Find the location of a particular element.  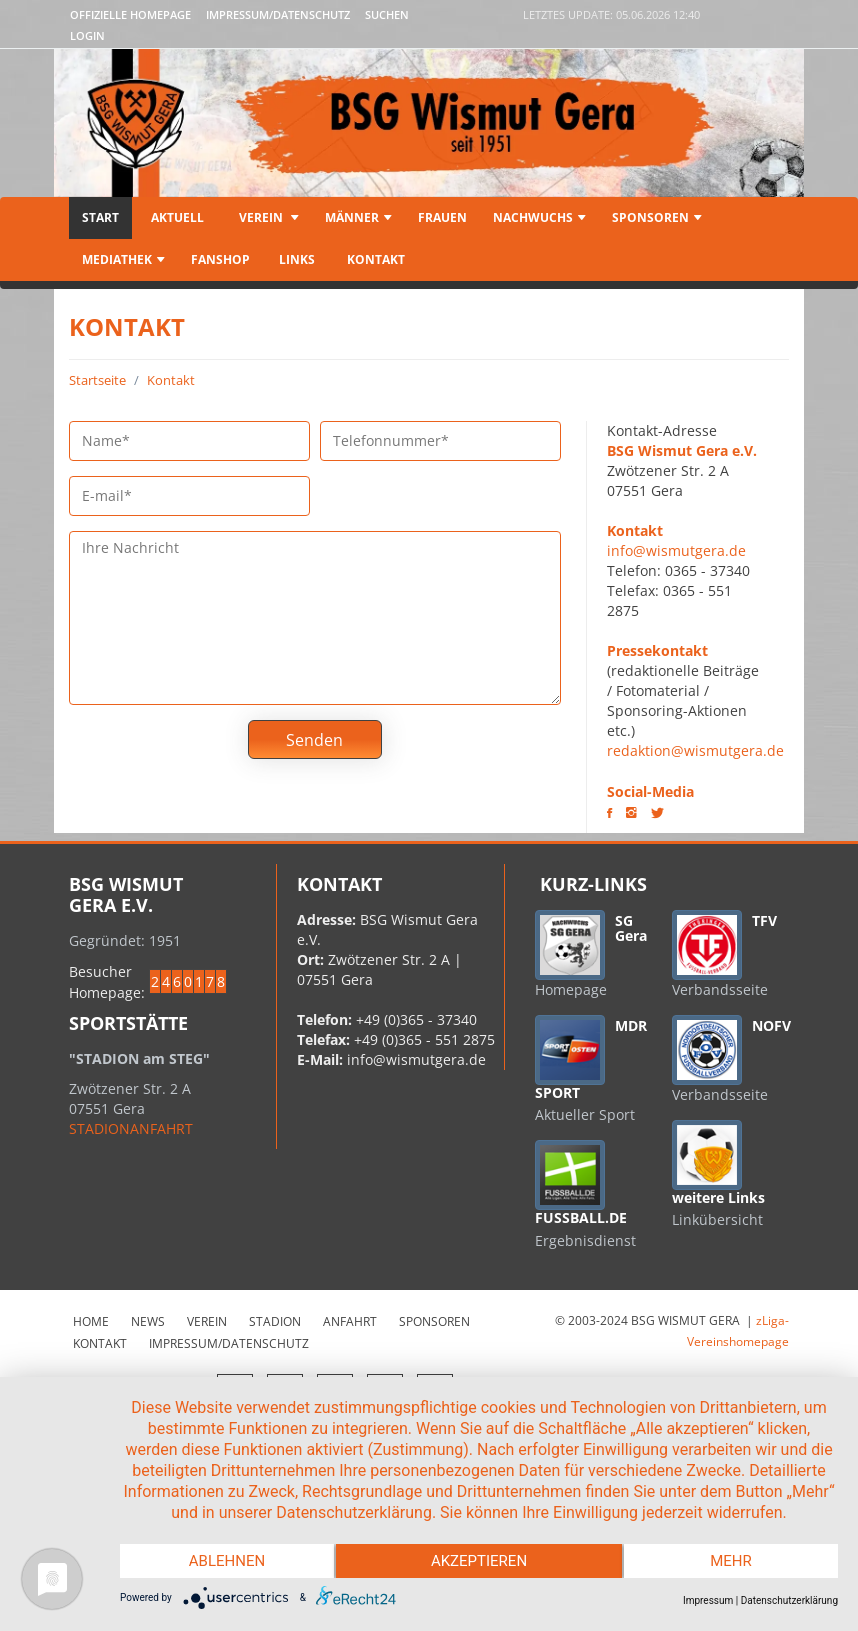

Offizielle Homepage is located at coordinates (130, 14).